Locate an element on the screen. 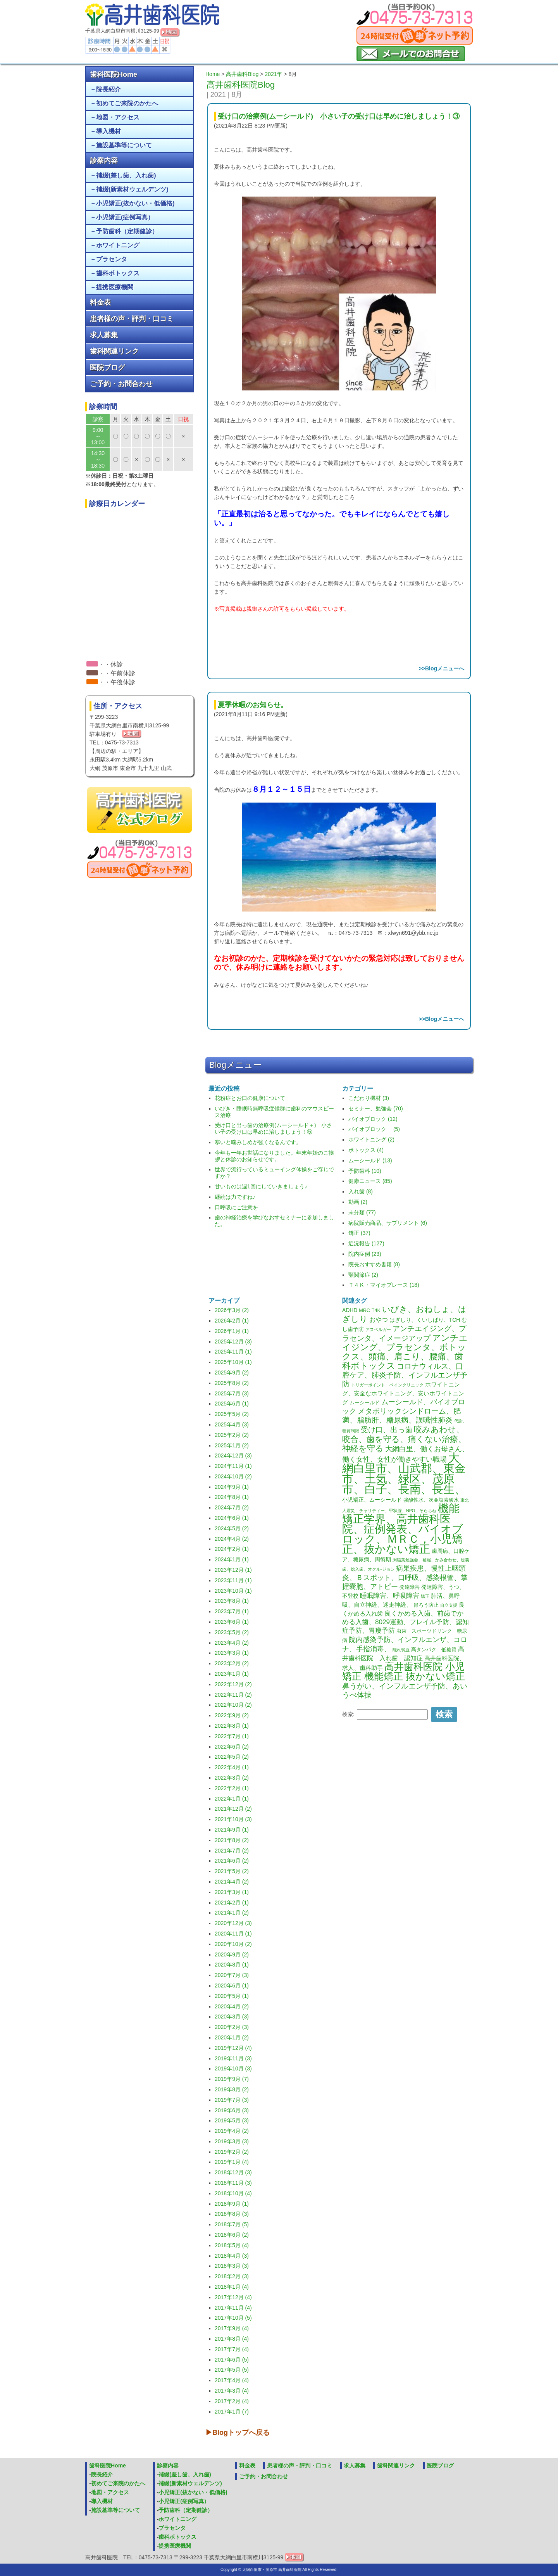 The width and height of the screenshot is (558, 2576). 2020年10月 (2) is located at coordinates (233, 1944).